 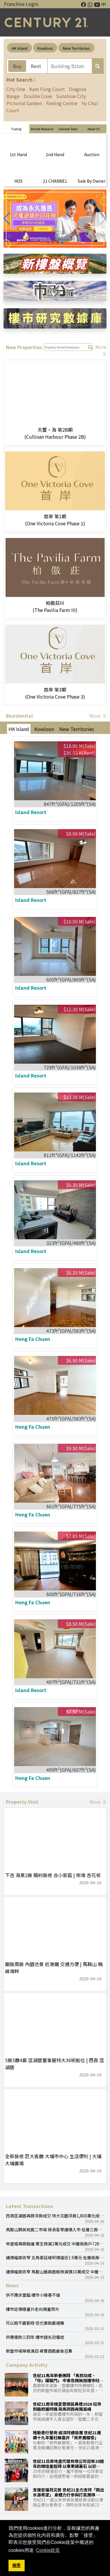 I want to click on New Territories, so click(x=76, y=48).